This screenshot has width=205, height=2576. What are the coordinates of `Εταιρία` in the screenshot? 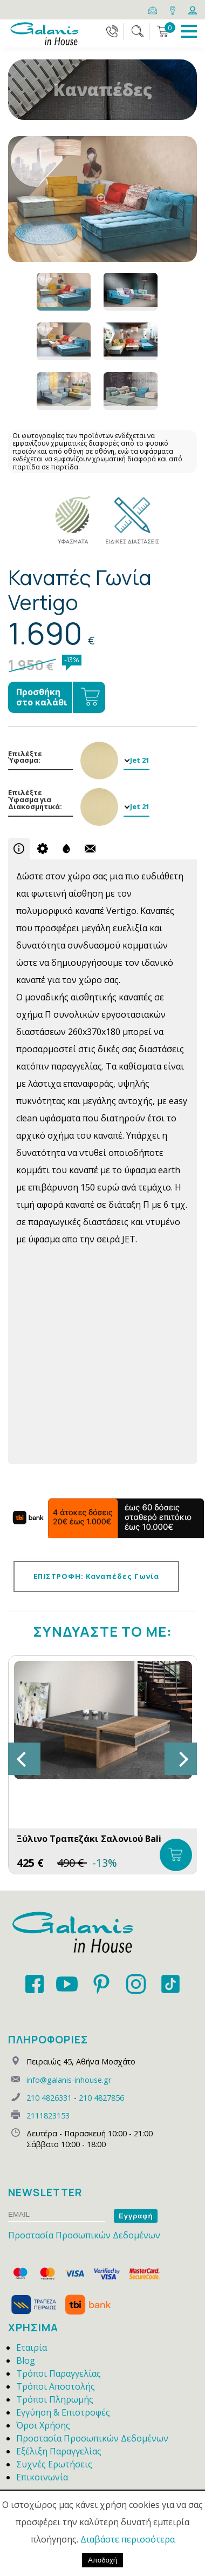 It's located at (31, 2347).